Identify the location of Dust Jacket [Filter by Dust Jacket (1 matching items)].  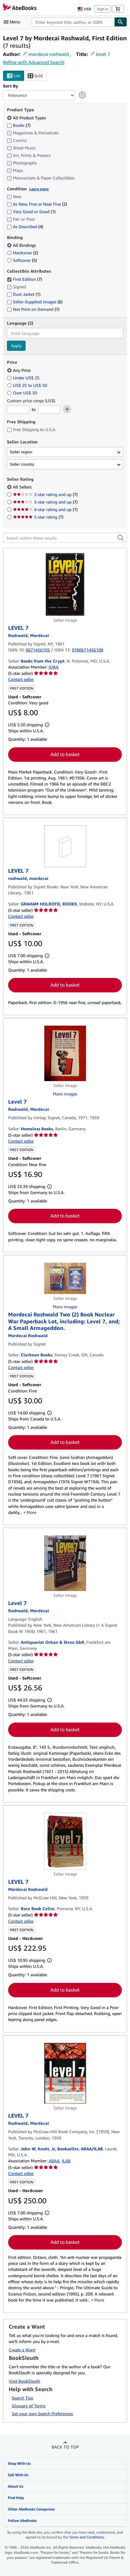
(23, 294).